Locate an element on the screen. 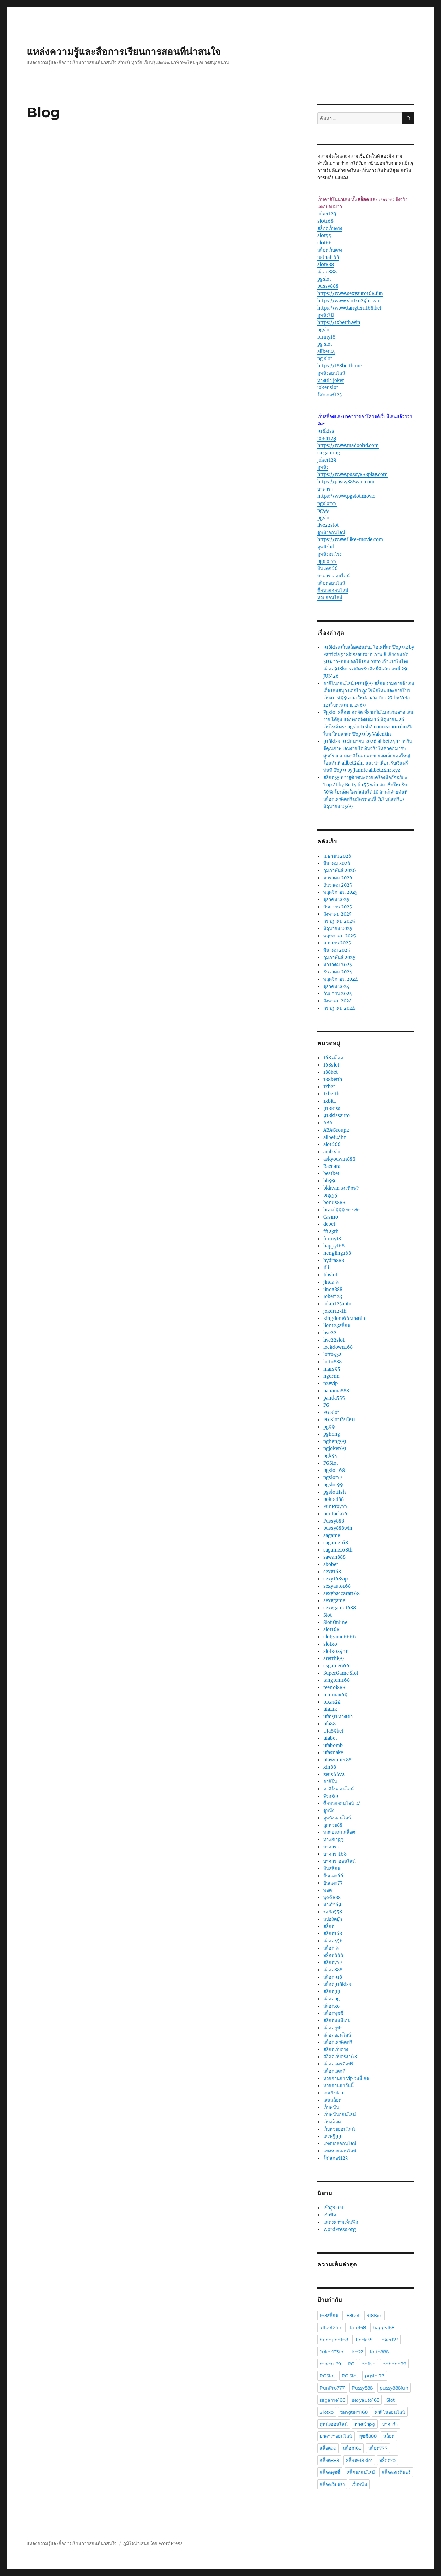 The height and width of the screenshot is (2576, 441). texas24 is located at coordinates (331, 1702).